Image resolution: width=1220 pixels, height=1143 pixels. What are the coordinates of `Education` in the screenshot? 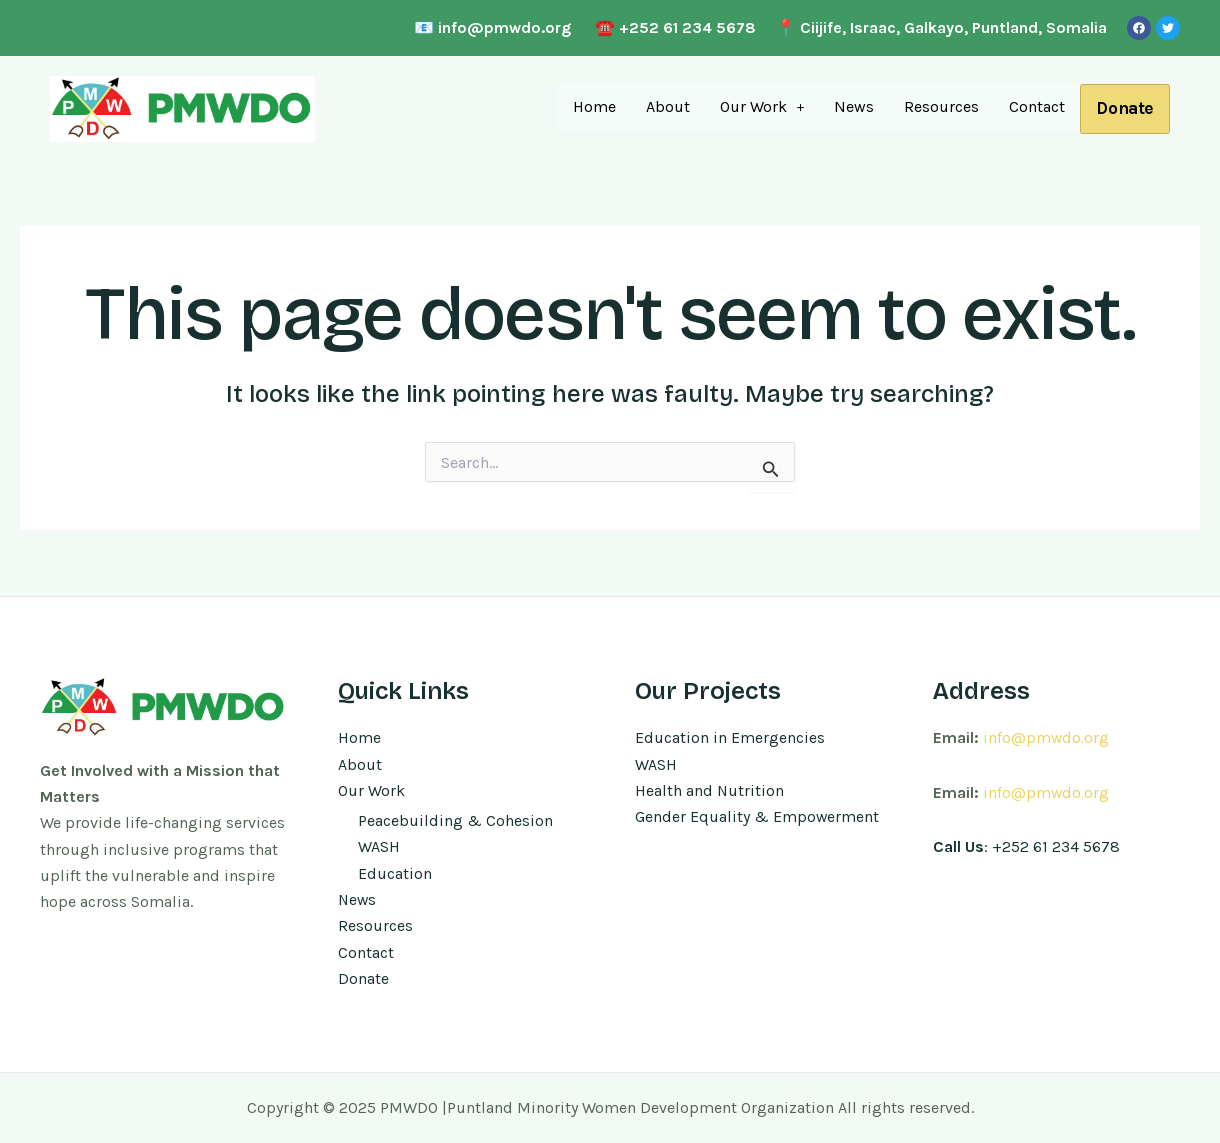 It's located at (395, 872).